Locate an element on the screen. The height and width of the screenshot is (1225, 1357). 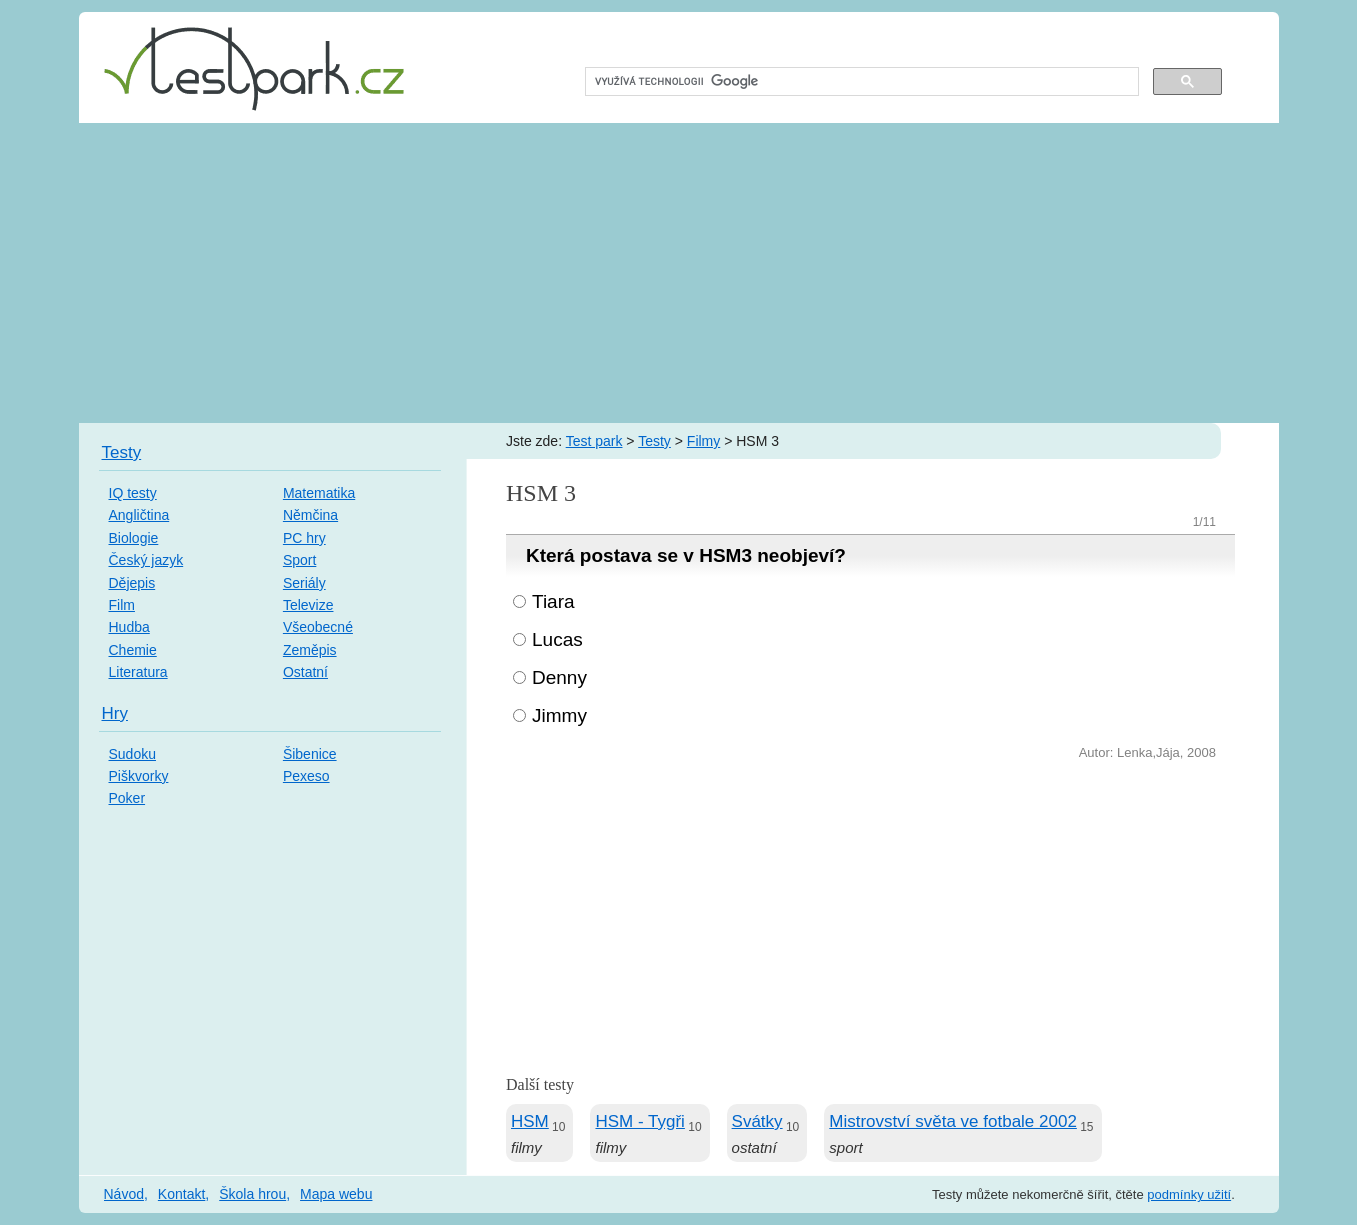
Denny is located at coordinates (559, 677).